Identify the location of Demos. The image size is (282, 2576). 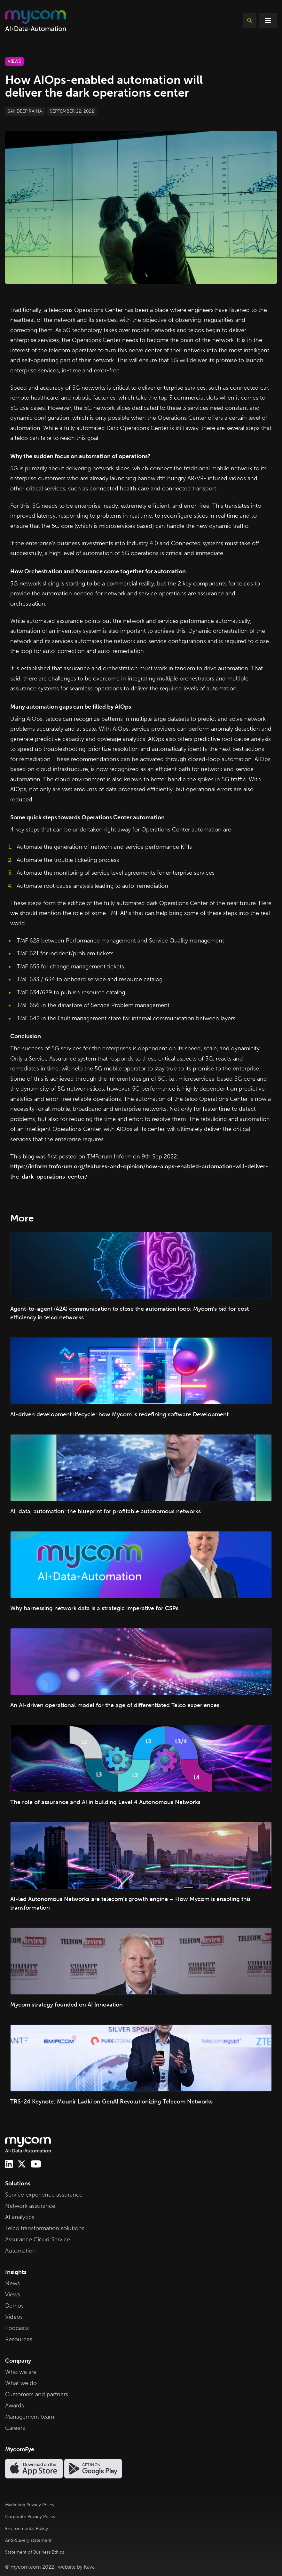
(14, 2305).